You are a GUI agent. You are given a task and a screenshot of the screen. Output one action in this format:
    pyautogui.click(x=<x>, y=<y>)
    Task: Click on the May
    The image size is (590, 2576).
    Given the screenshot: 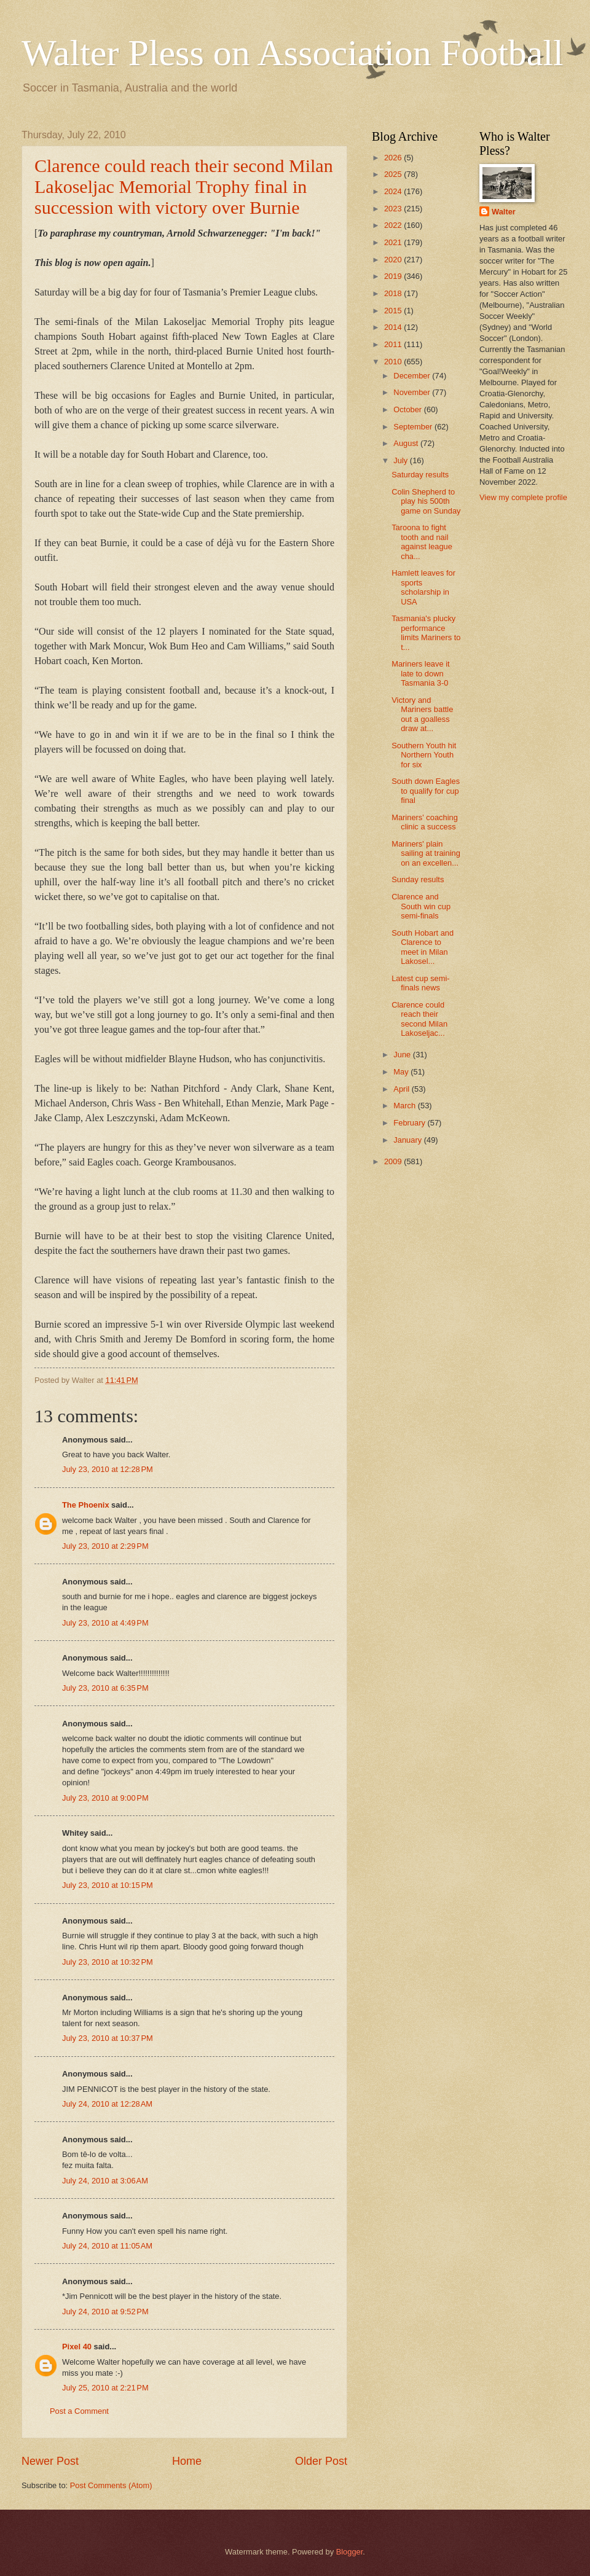 What is the action you would take?
    pyautogui.click(x=402, y=1071)
    